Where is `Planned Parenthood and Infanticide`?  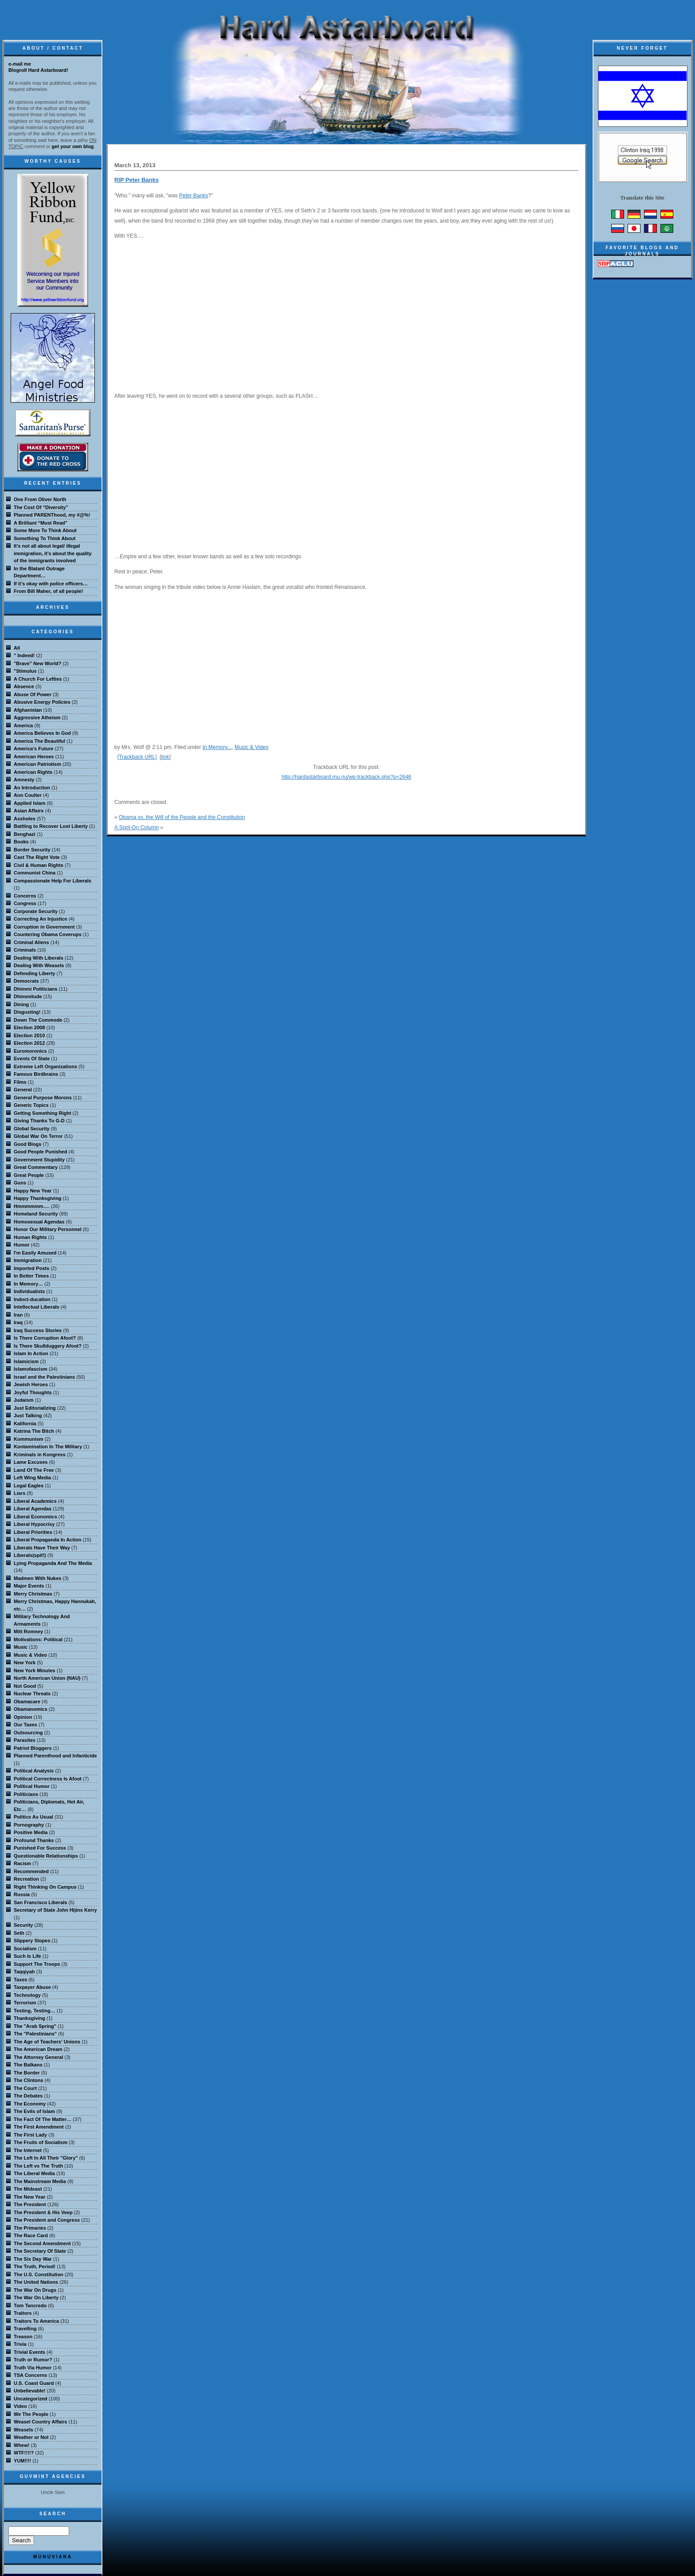 Planned Parenthood and Infanticide is located at coordinates (55, 1755).